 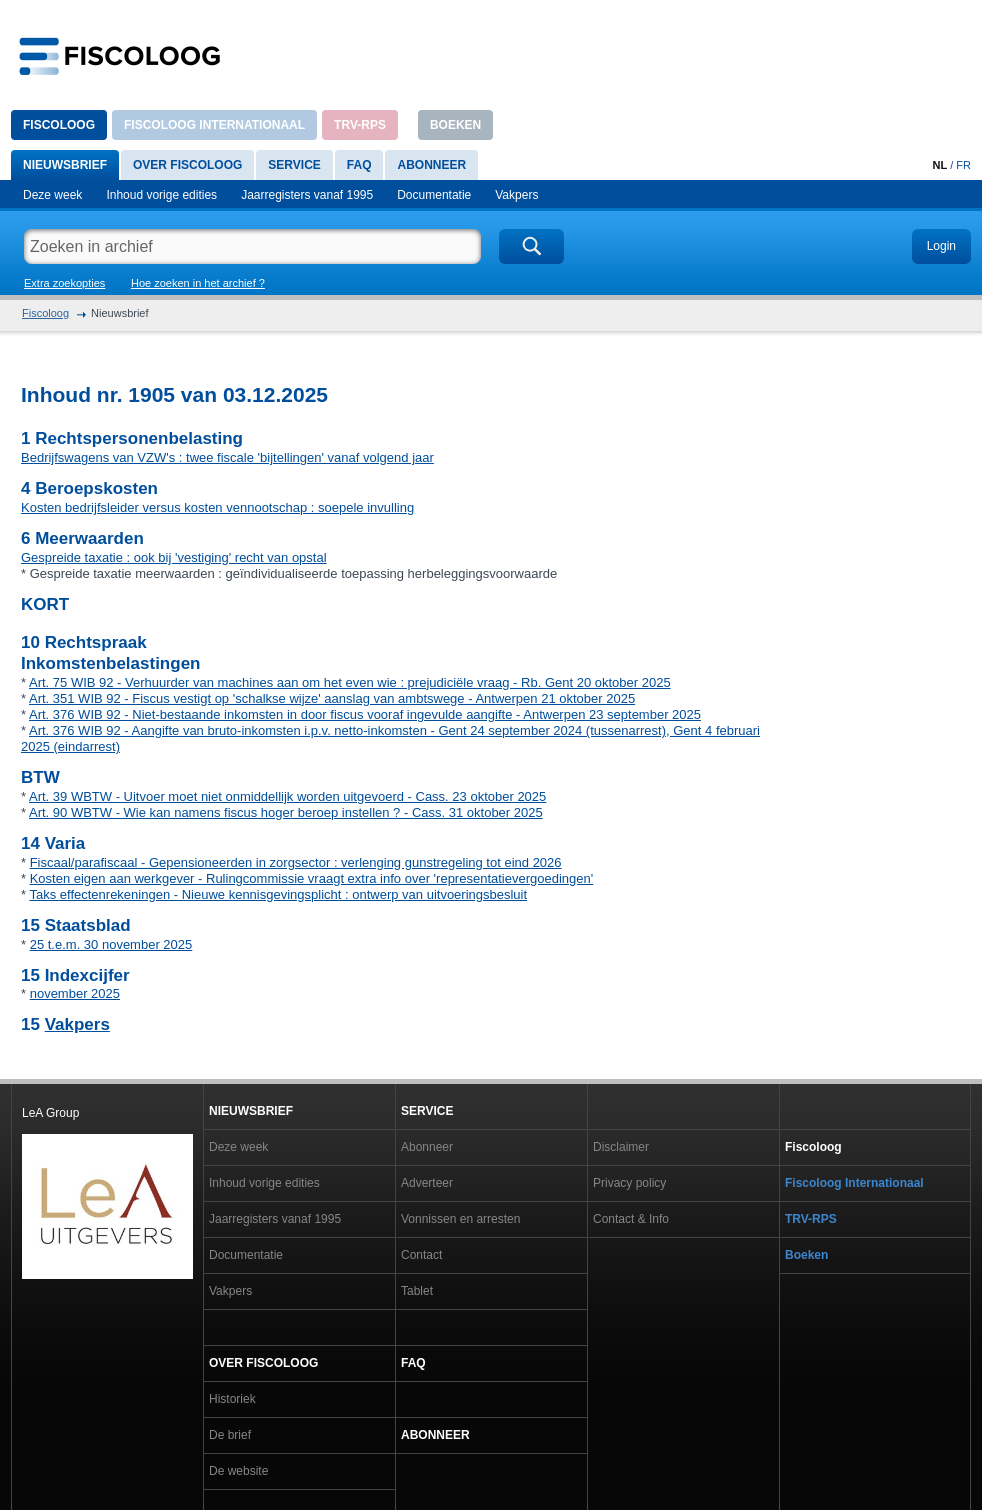 I want to click on Fiscaal/parafiscaal - Gepensioneerden in zorgsector : verlenging gunstregeling tot eind 2026, so click(x=296, y=862).